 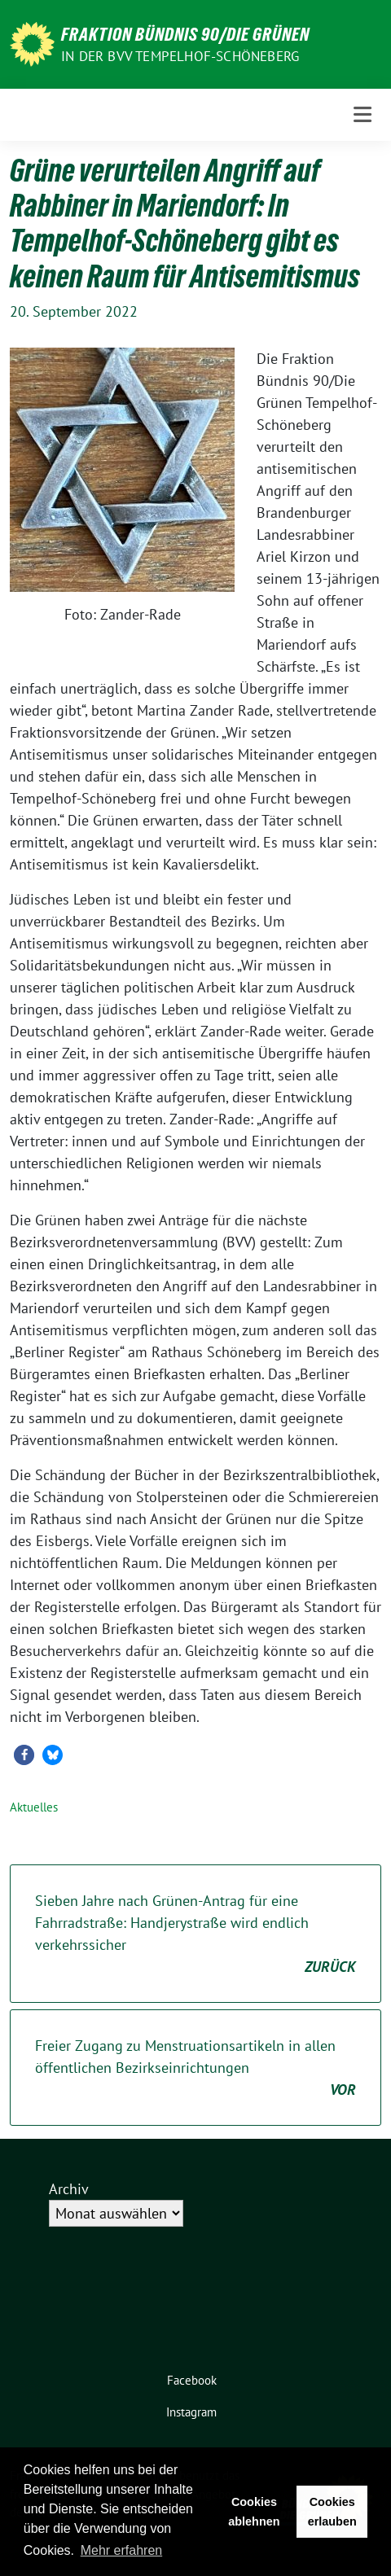 I want to click on Mehr erfahren [button], so click(x=122, y=2550).